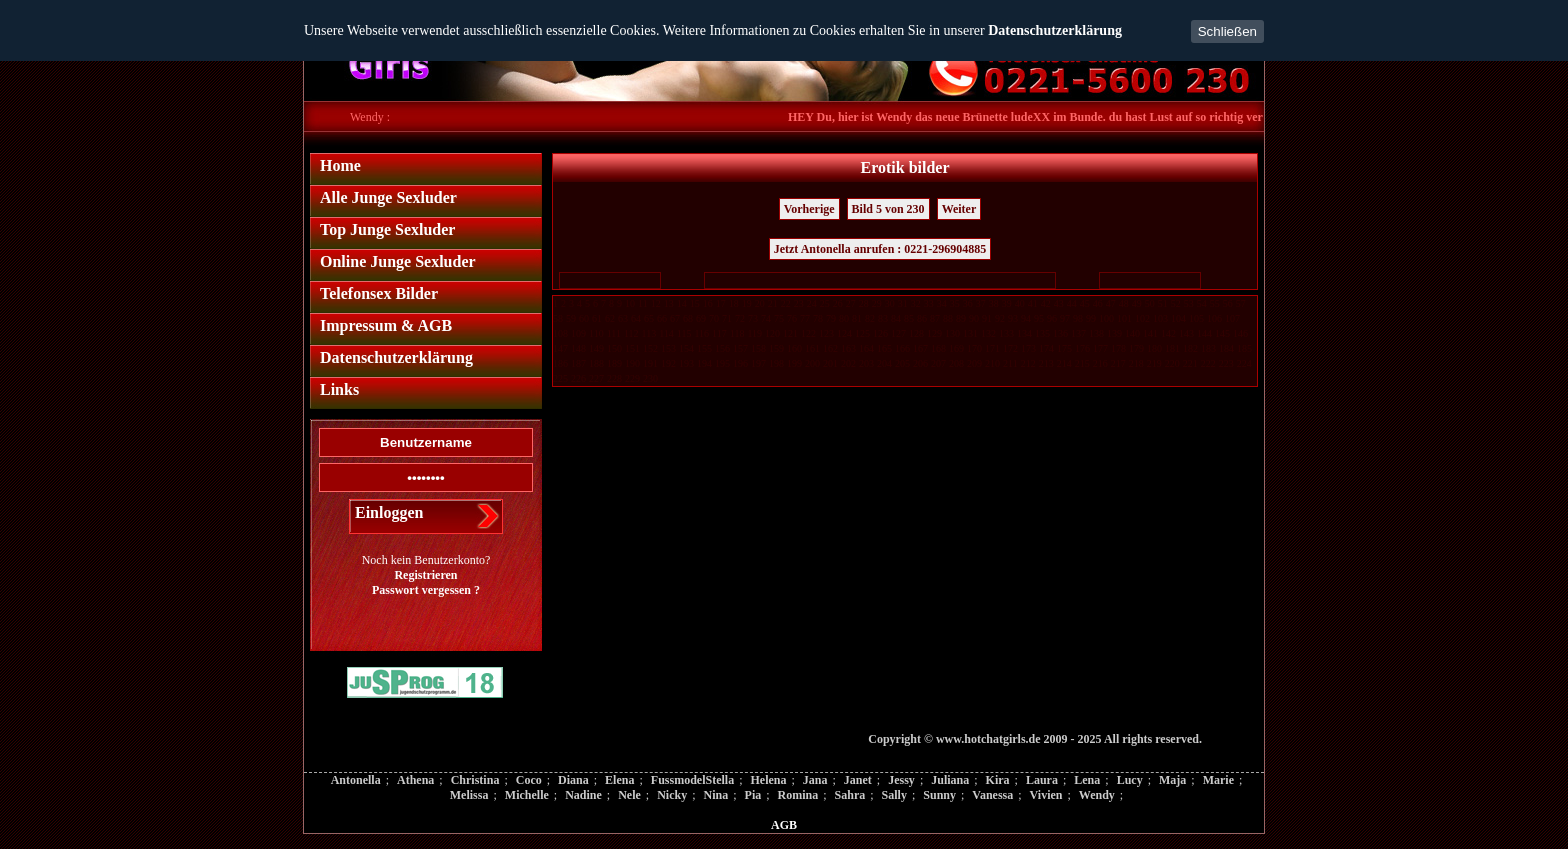 This screenshot has height=849, width=1568. What do you see at coordinates (903, 303) in the screenshot?
I see `31` at bounding box center [903, 303].